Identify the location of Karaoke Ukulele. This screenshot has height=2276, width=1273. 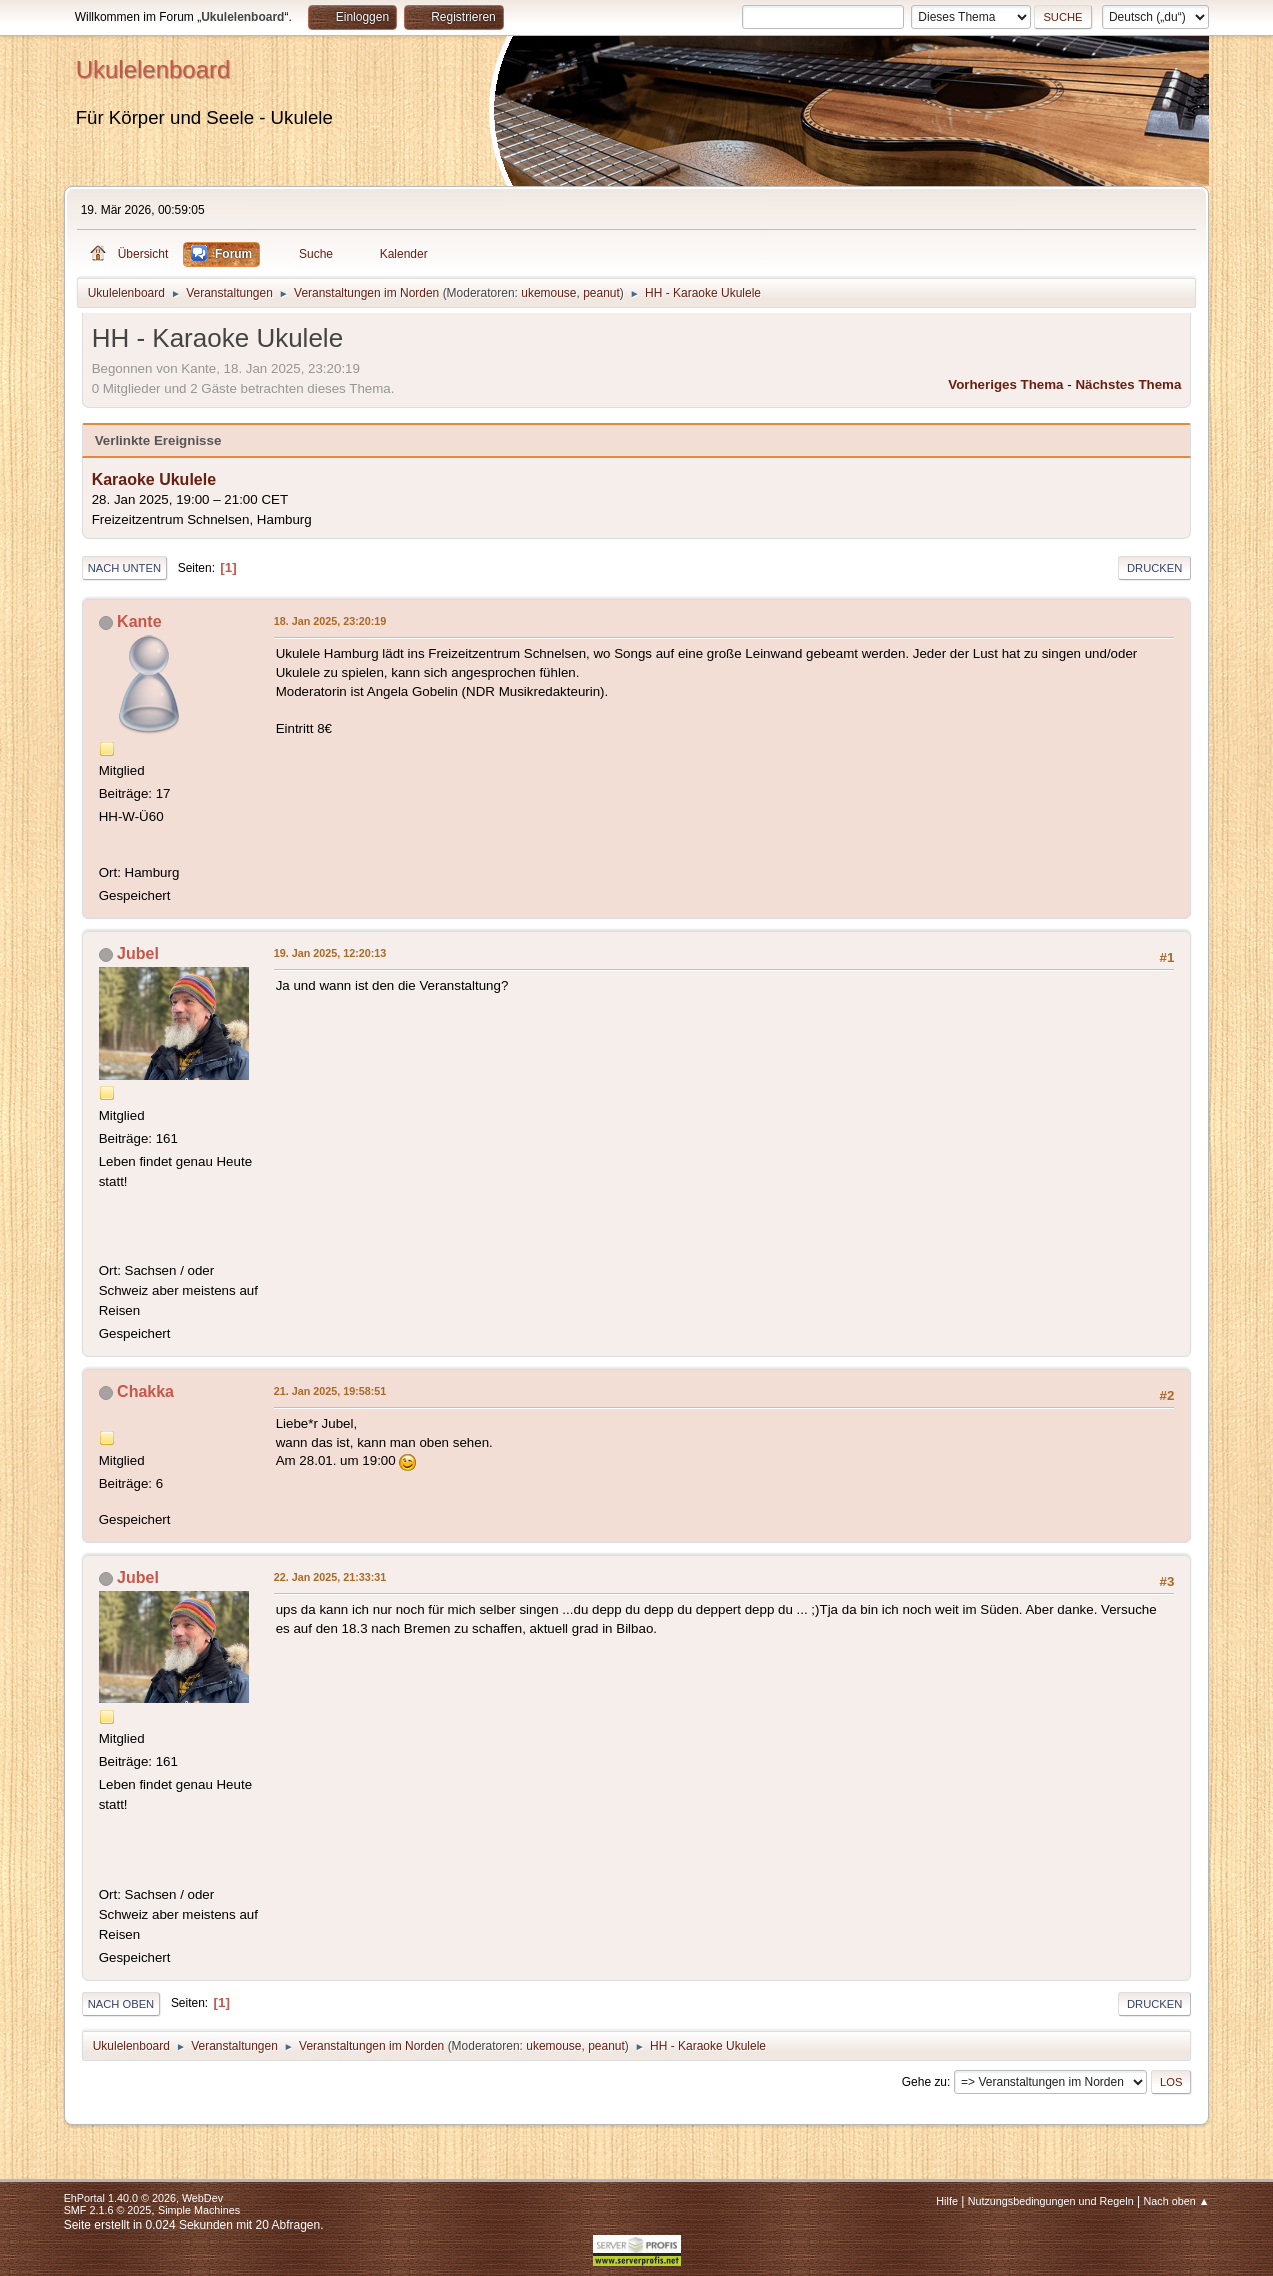
(154, 479).